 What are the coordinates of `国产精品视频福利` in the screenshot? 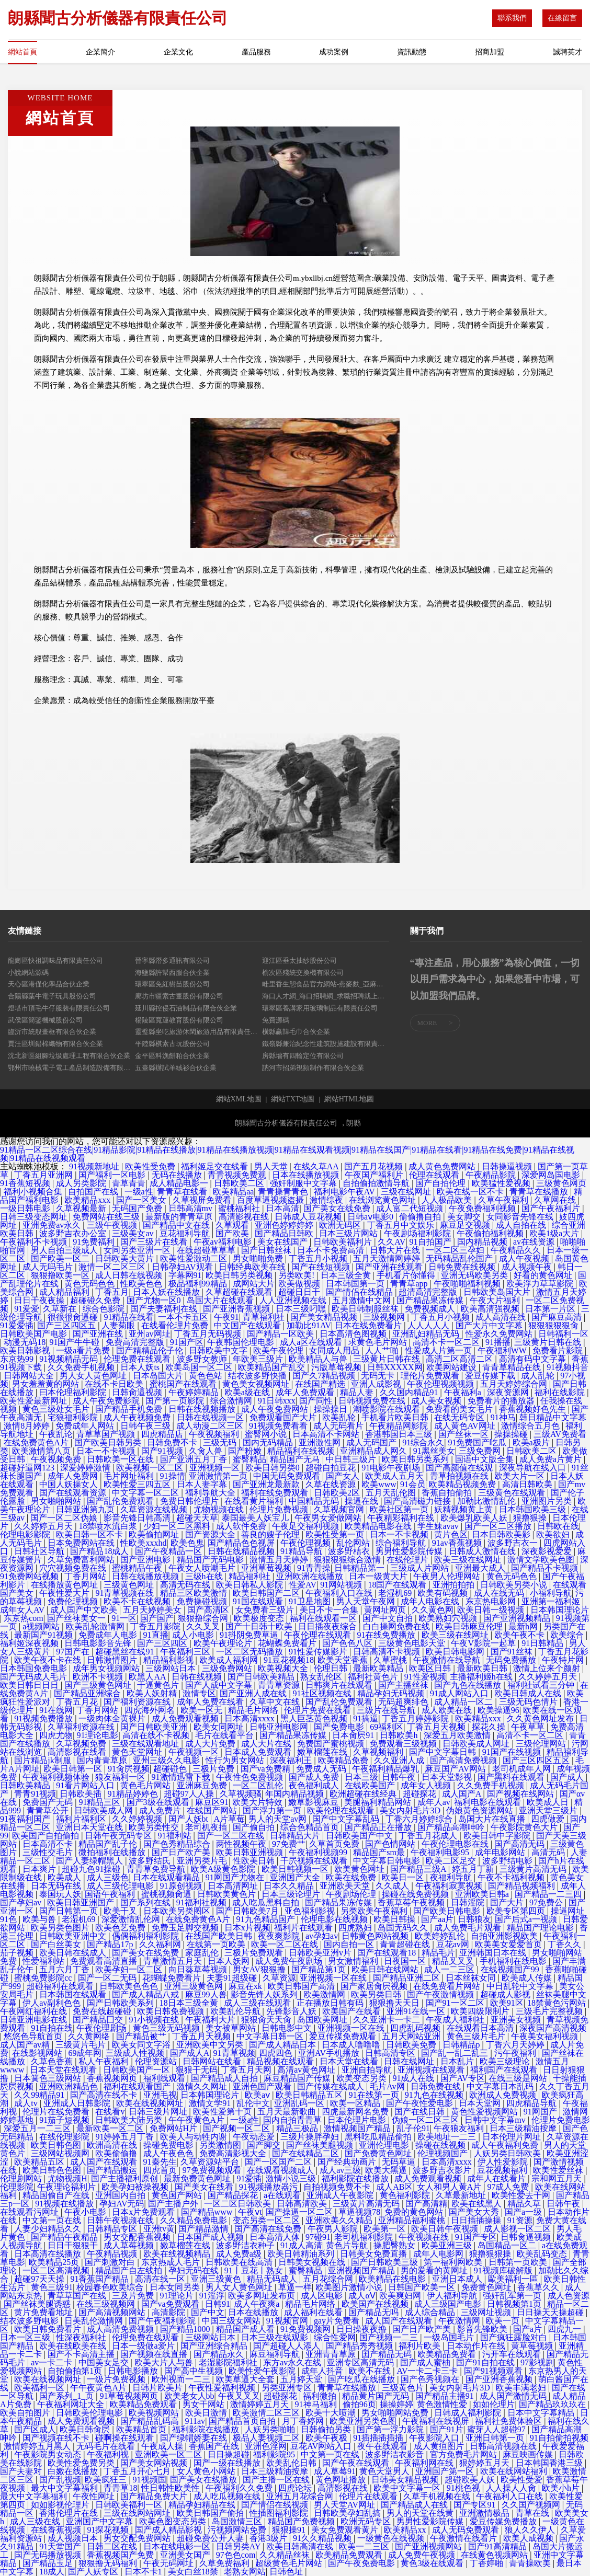 It's located at (522, 1885).